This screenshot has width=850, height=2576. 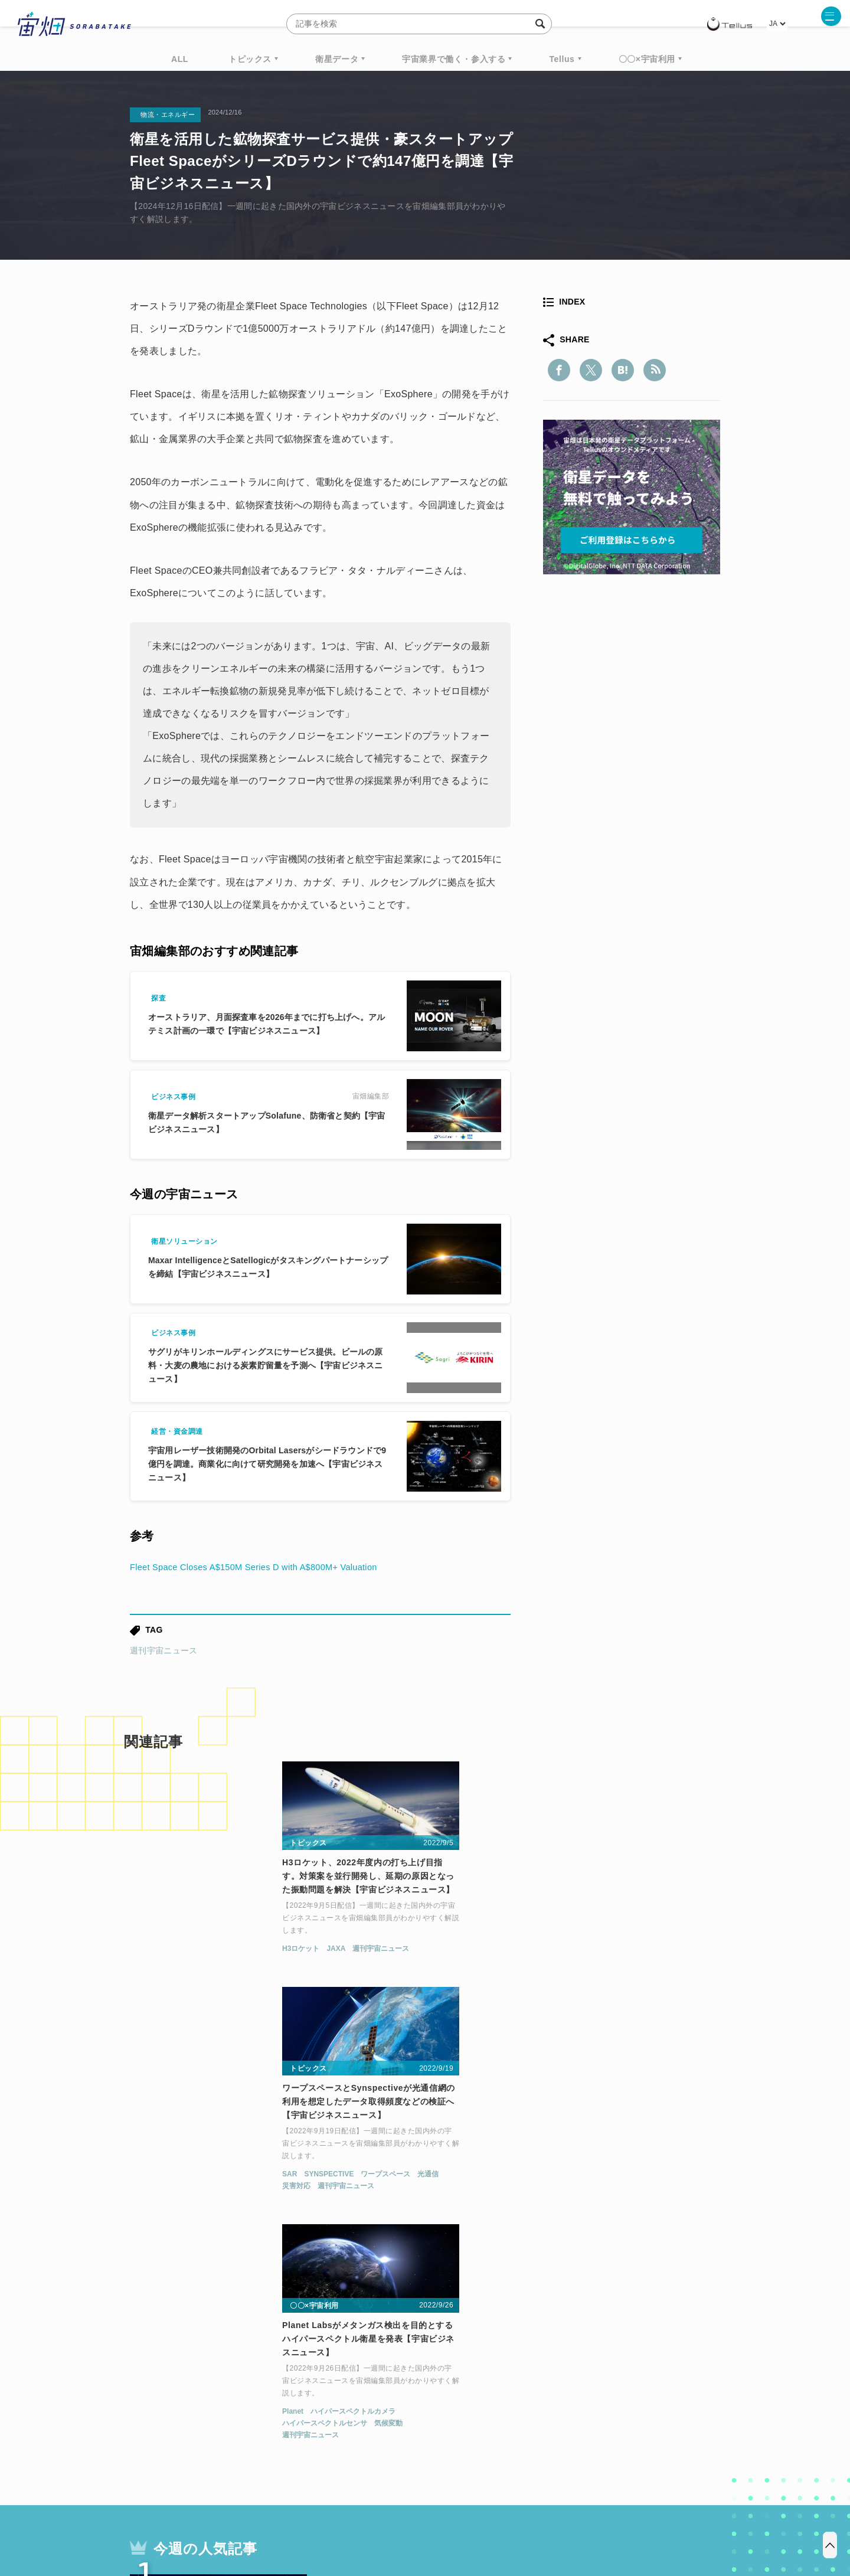 What do you see at coordinates (259, 2380) in the screenshot?
I see `TELLUS` at bounding box center [259, 2380].